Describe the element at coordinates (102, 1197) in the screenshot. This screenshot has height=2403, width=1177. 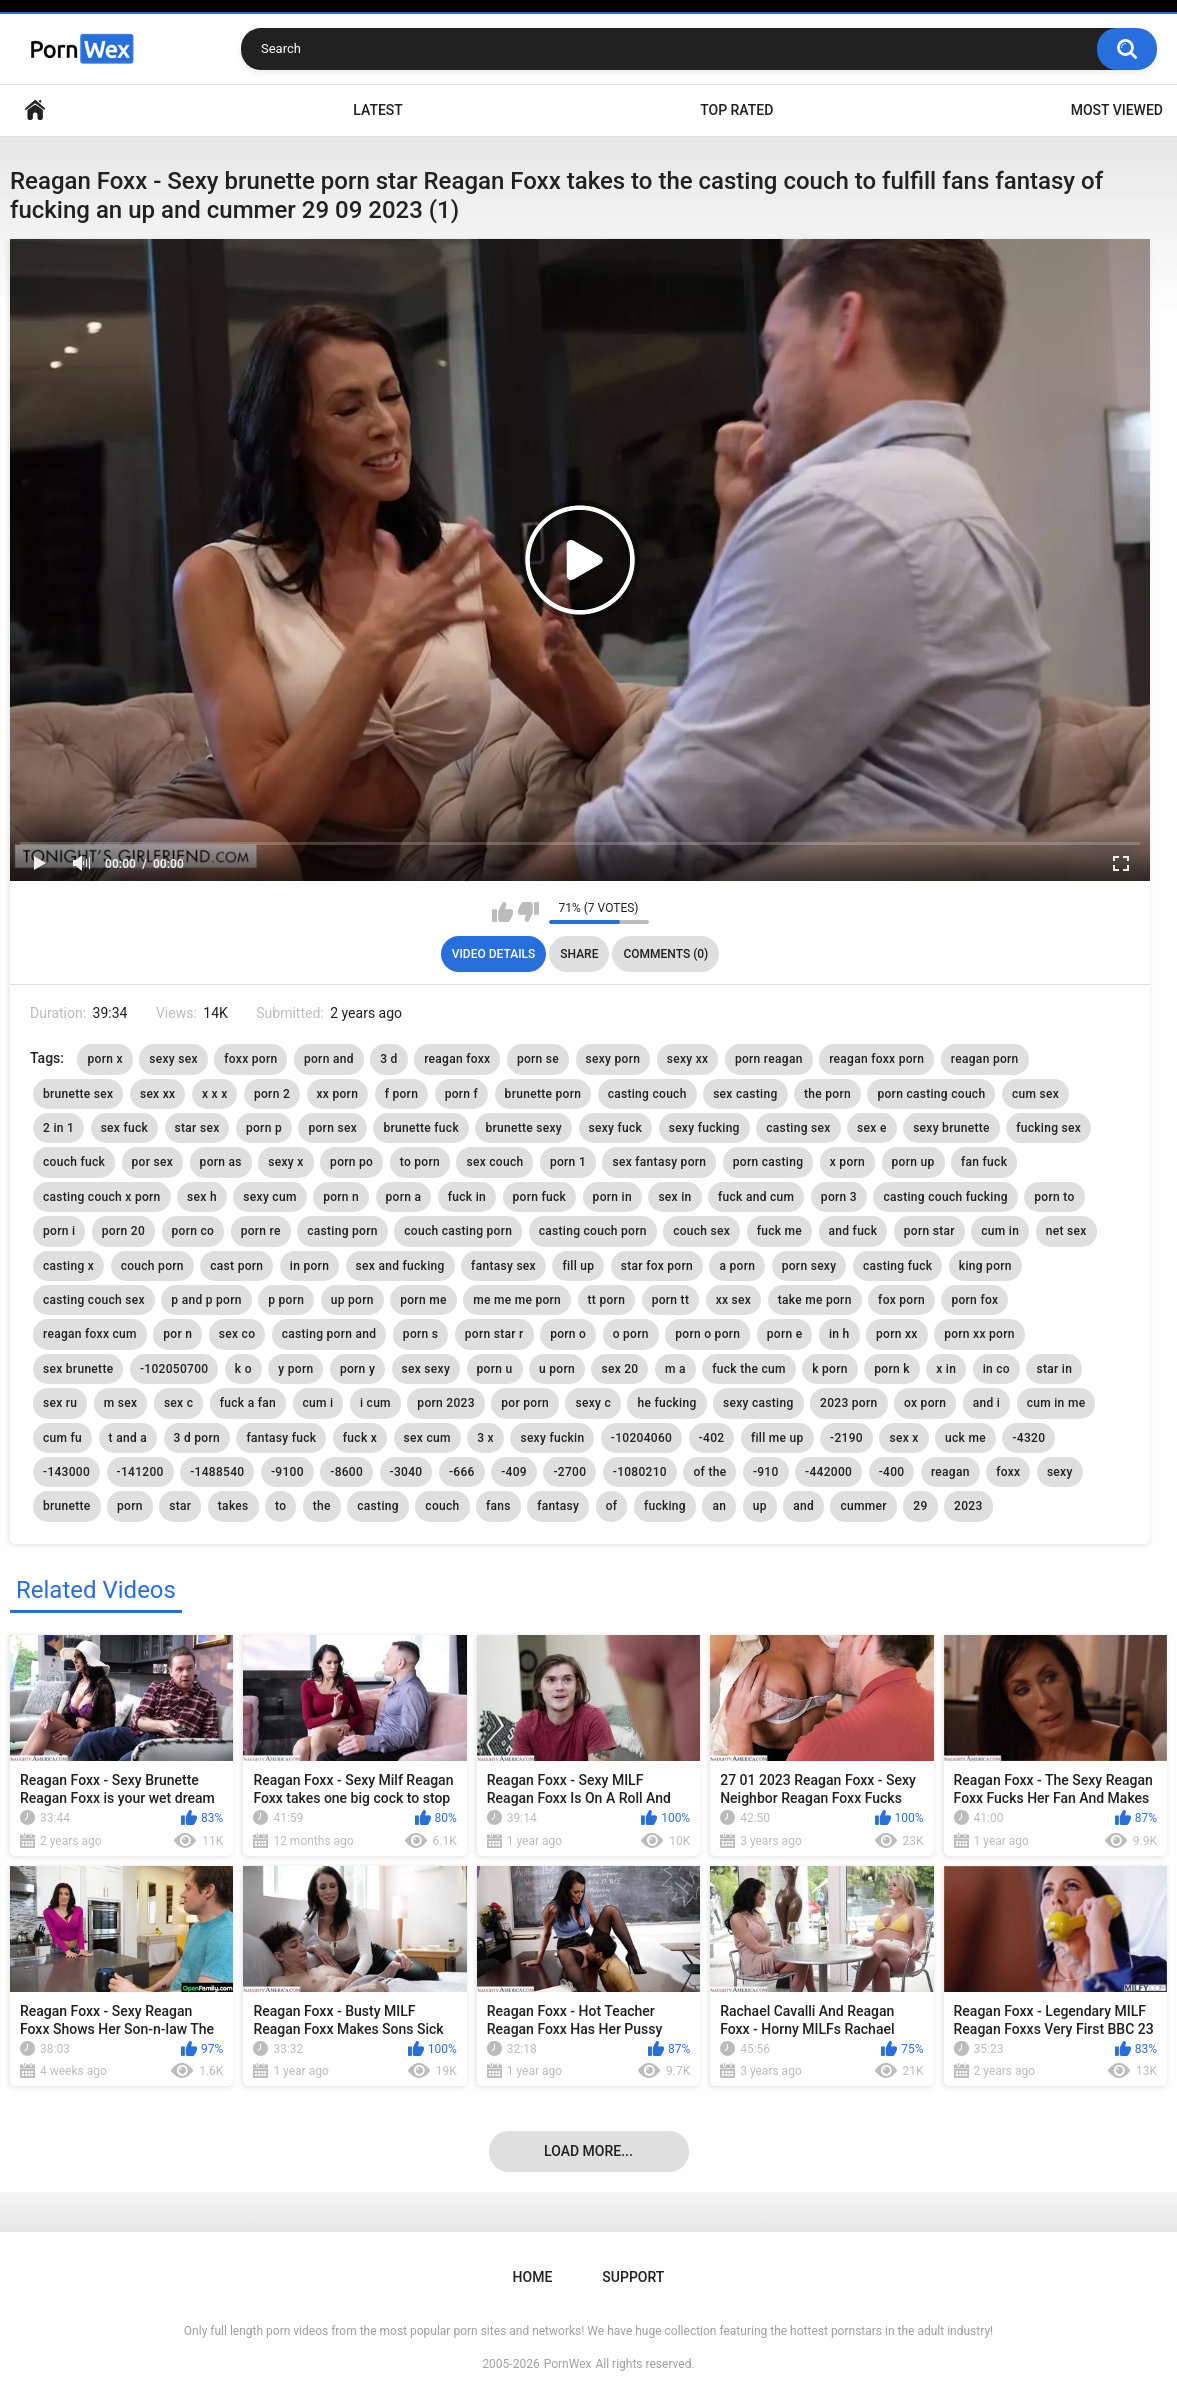
I see `casting couch x porn` at that location.